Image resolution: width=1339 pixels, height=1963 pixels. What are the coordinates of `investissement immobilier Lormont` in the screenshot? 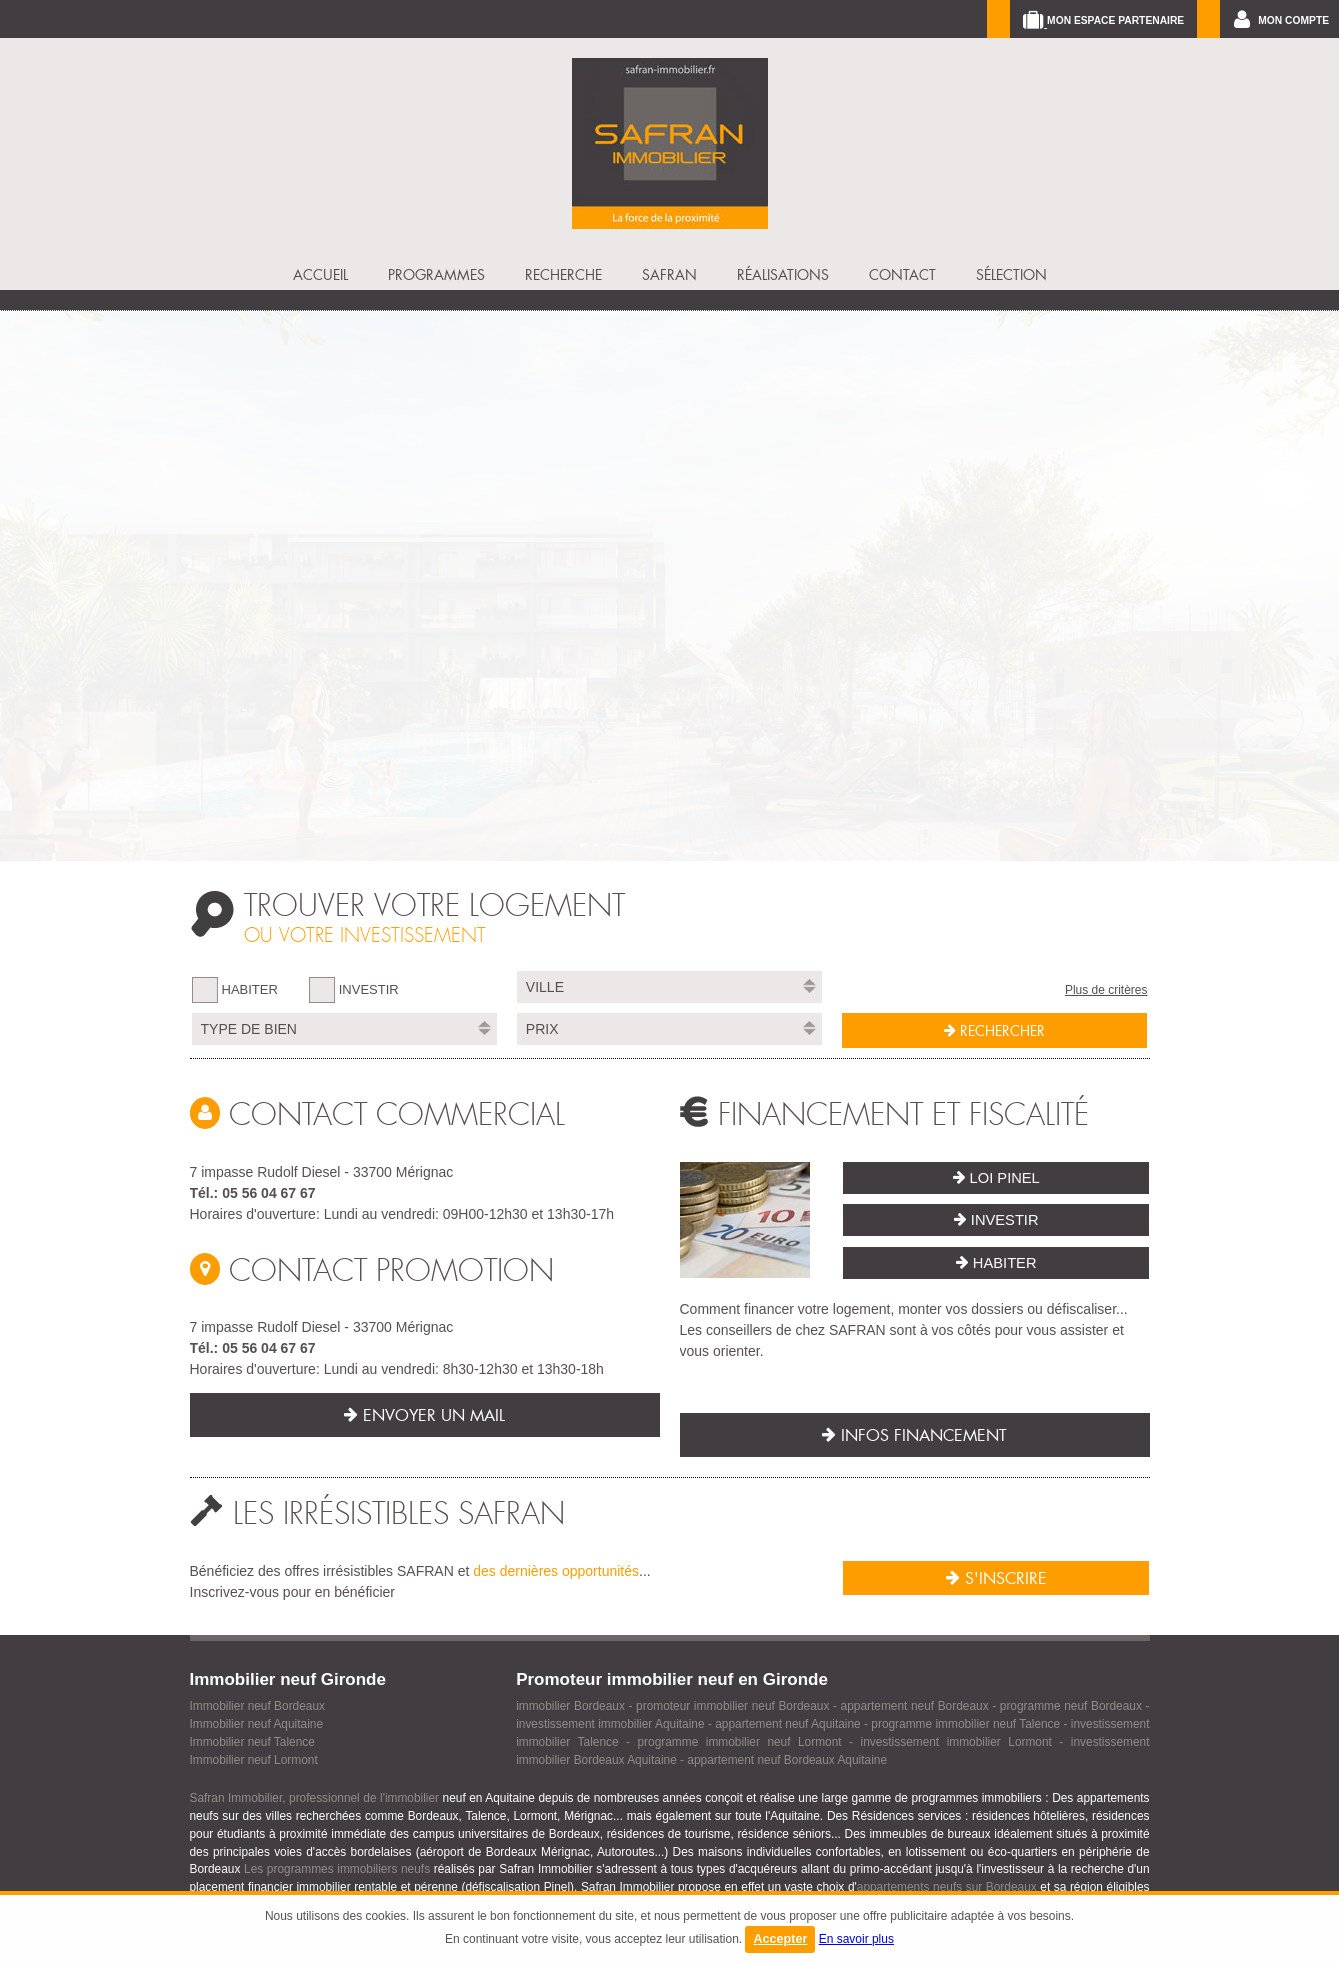 It's located at (956, 1742).